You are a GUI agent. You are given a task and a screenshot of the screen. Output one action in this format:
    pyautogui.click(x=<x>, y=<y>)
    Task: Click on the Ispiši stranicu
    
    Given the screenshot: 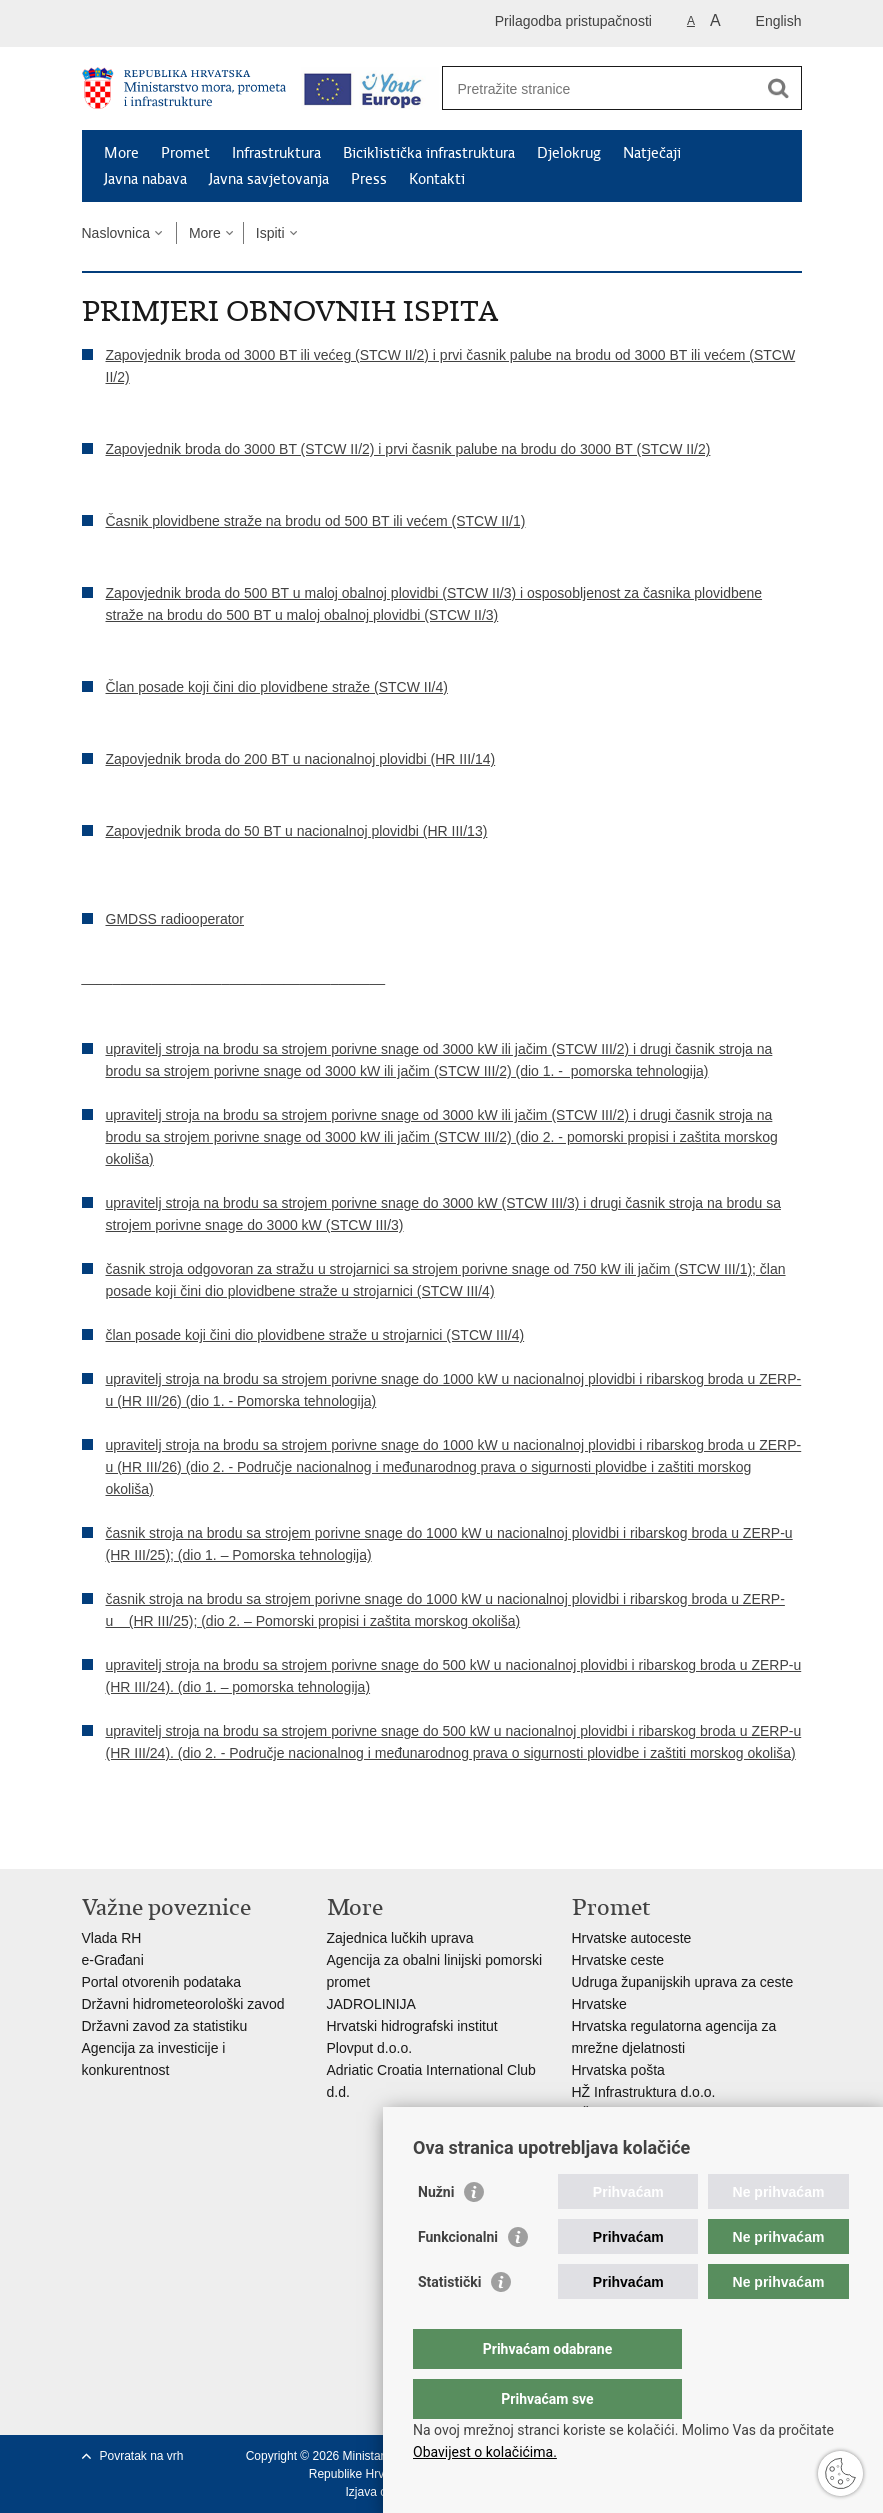 What is the action you would take?
    pyautogui.click(x=92, y=1837)
    